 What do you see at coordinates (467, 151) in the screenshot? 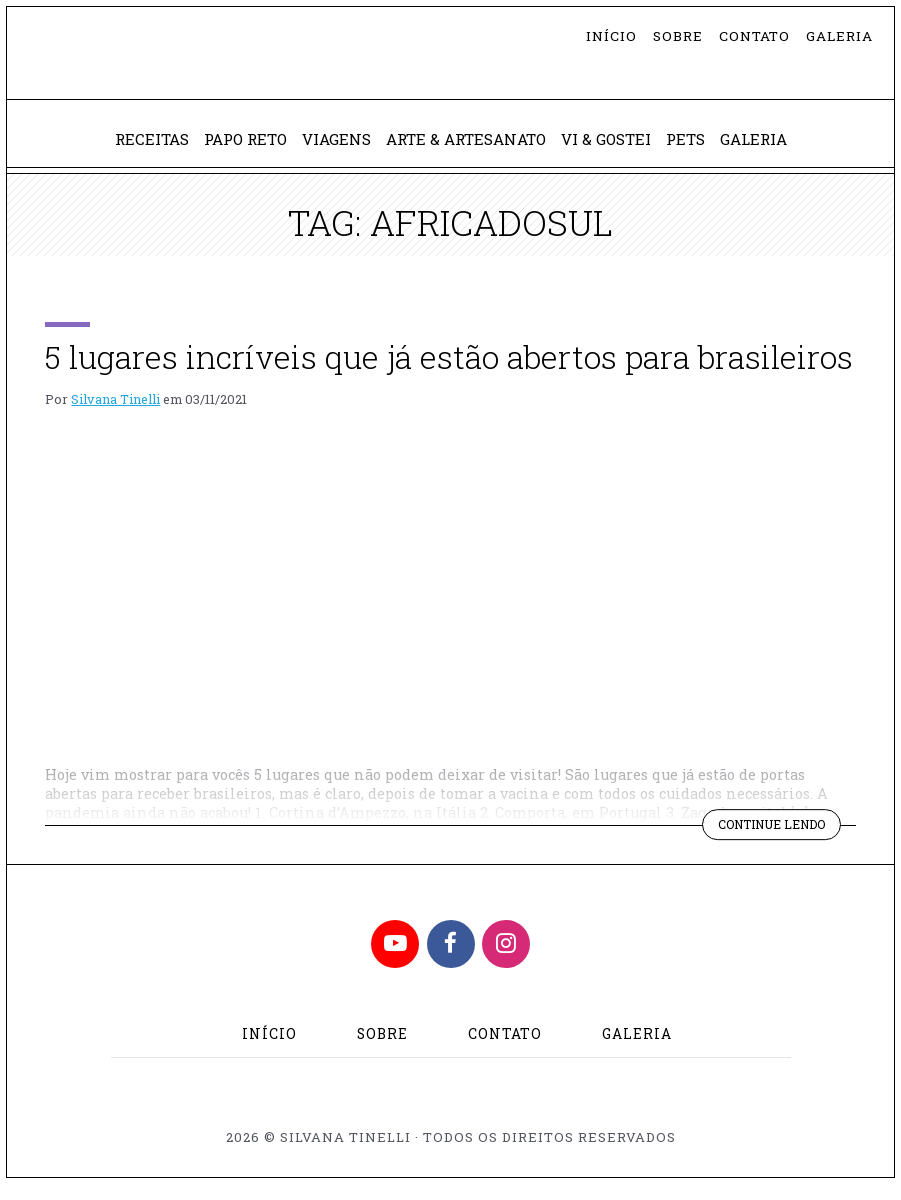
I see `Arte & Artesanato` at bounding box center [467, 151].